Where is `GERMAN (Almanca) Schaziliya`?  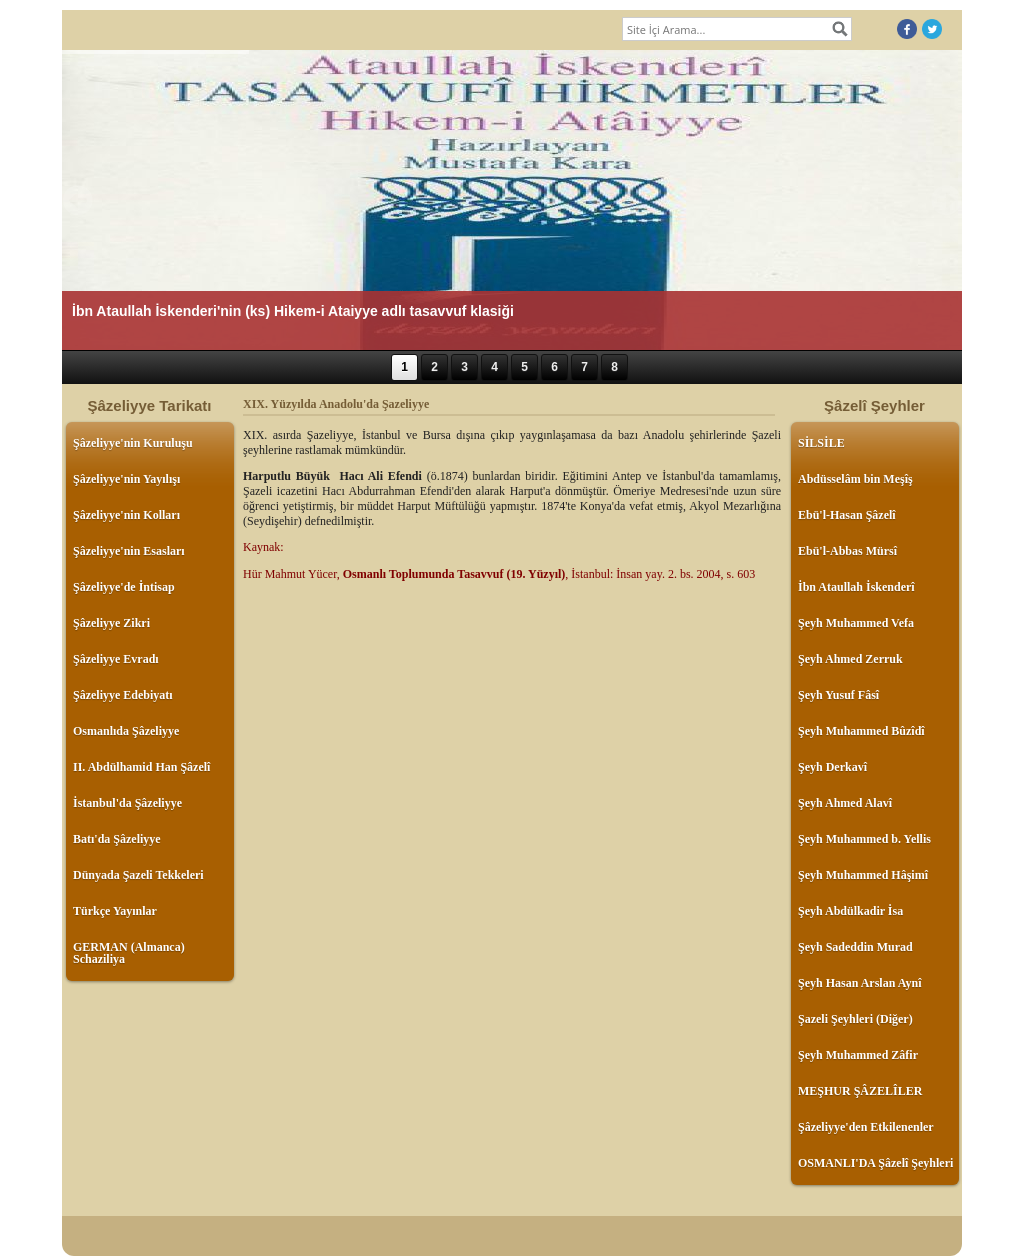 GERMAN (Almanca) Schaziliya is located at coordinates (129, 953).